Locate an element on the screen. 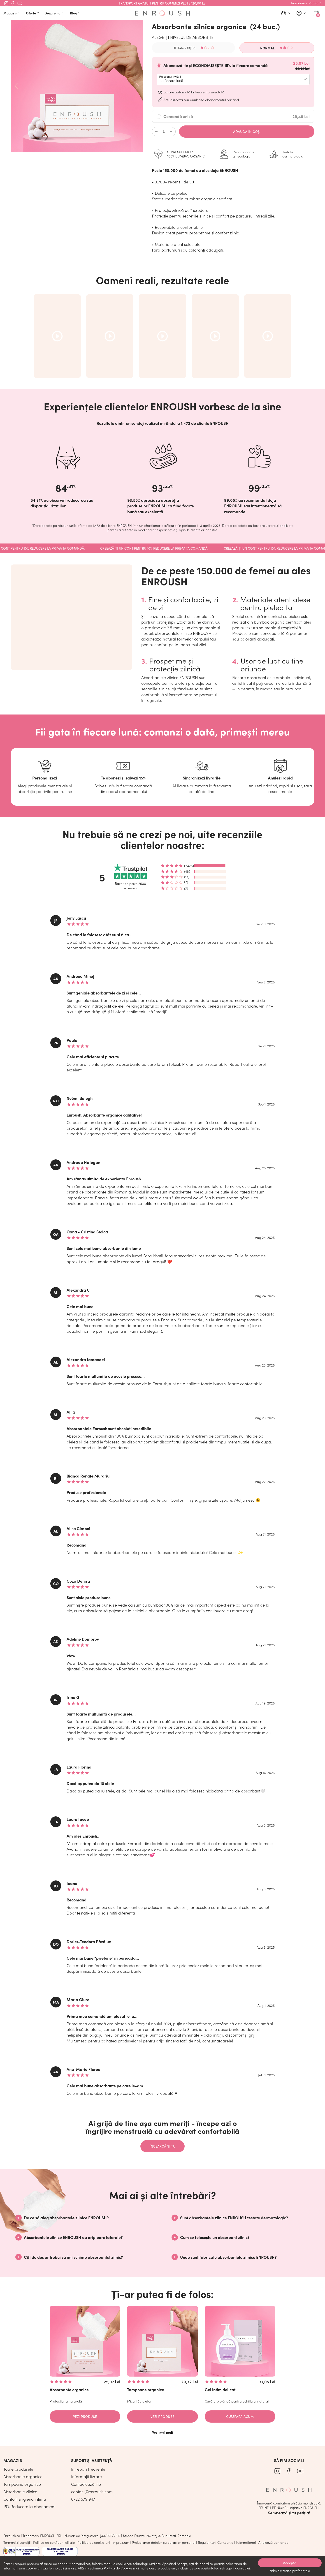  Împreună combatem sărăcia menstruală.SPUNE-I PE NUME - inițiativa ENROUSH. is located at coordinates (289, 2508).